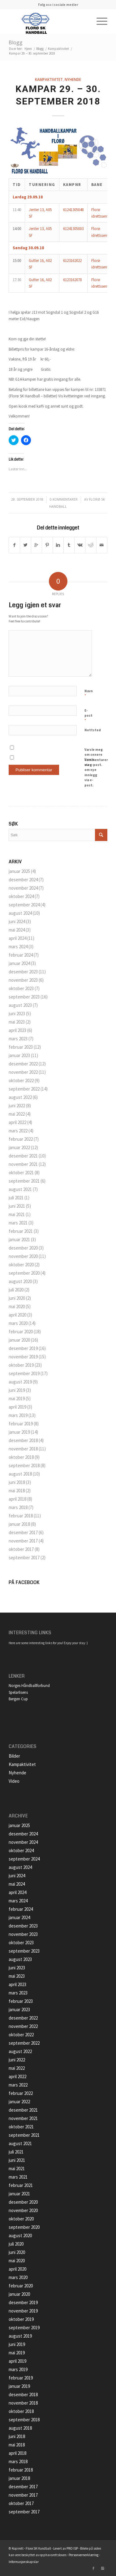 The image size is (116, 2576). Describe the element at coordinates (20, 1382) in the screenshot. I see `august 2019` at that location.